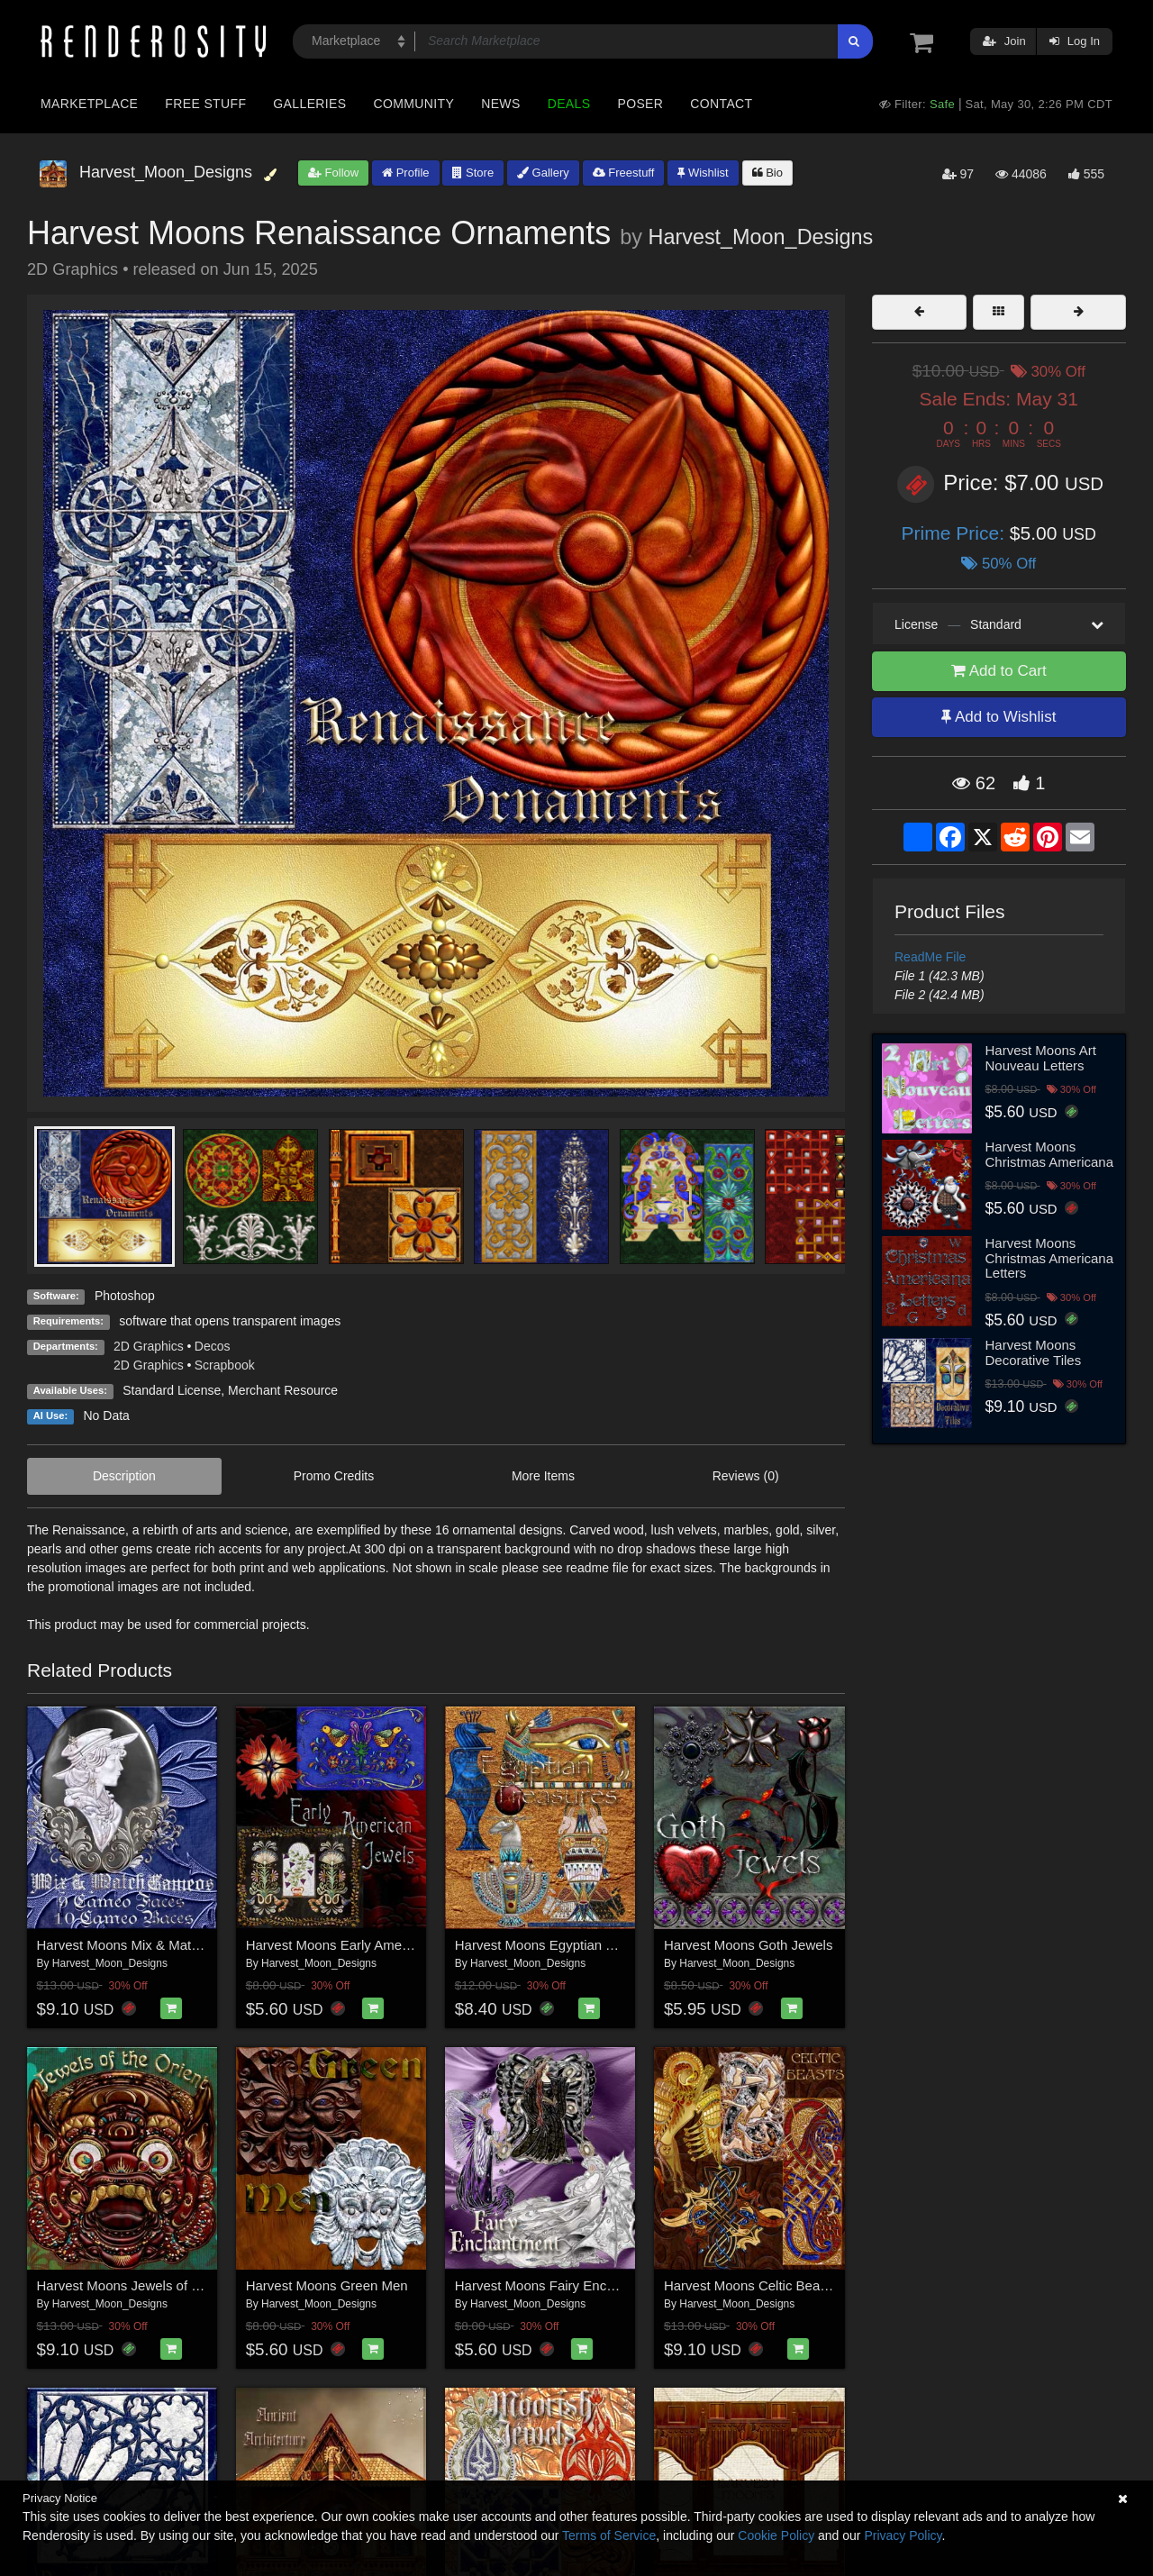  What do you see at coordinates (172, 1390) in the screenshot?
I see `Standard License` at bounding box center [172, 1390].